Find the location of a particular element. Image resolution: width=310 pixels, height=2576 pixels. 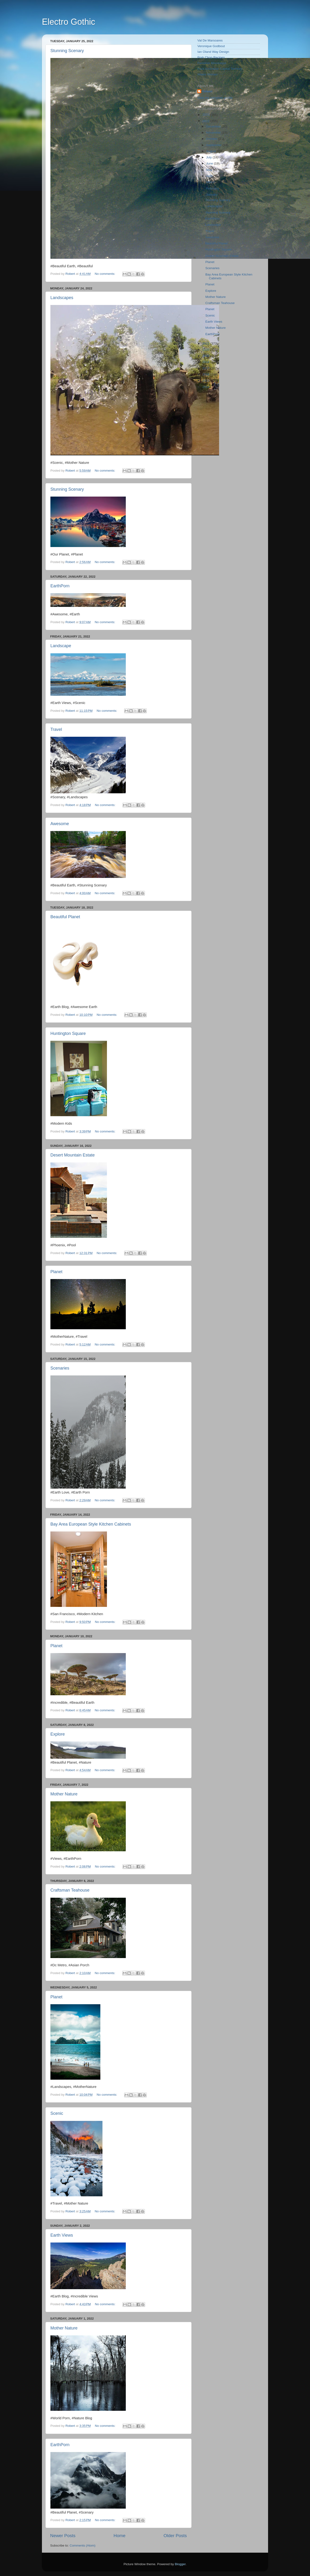

Veronique Godbout is located at coordinates (211, 46).